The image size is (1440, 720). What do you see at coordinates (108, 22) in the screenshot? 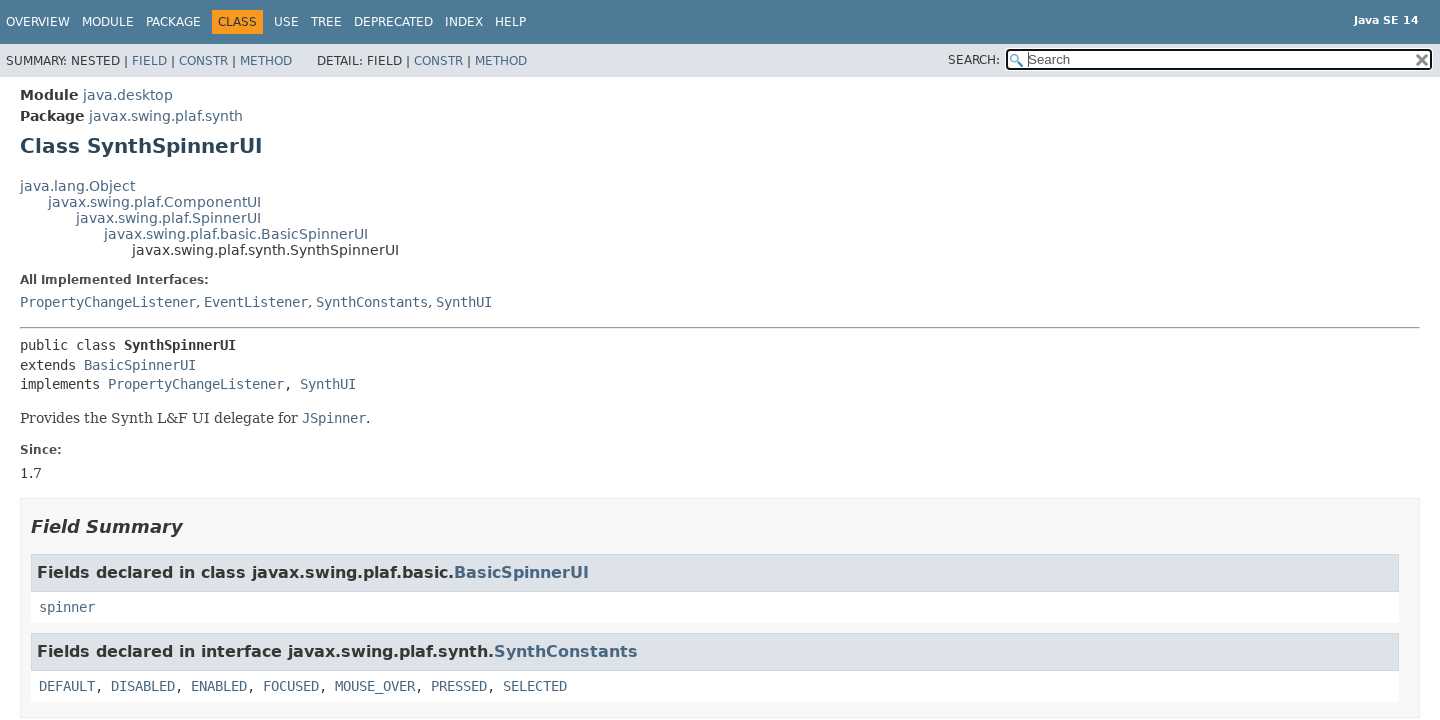
I see `Module` at bounding box center [108, 22].